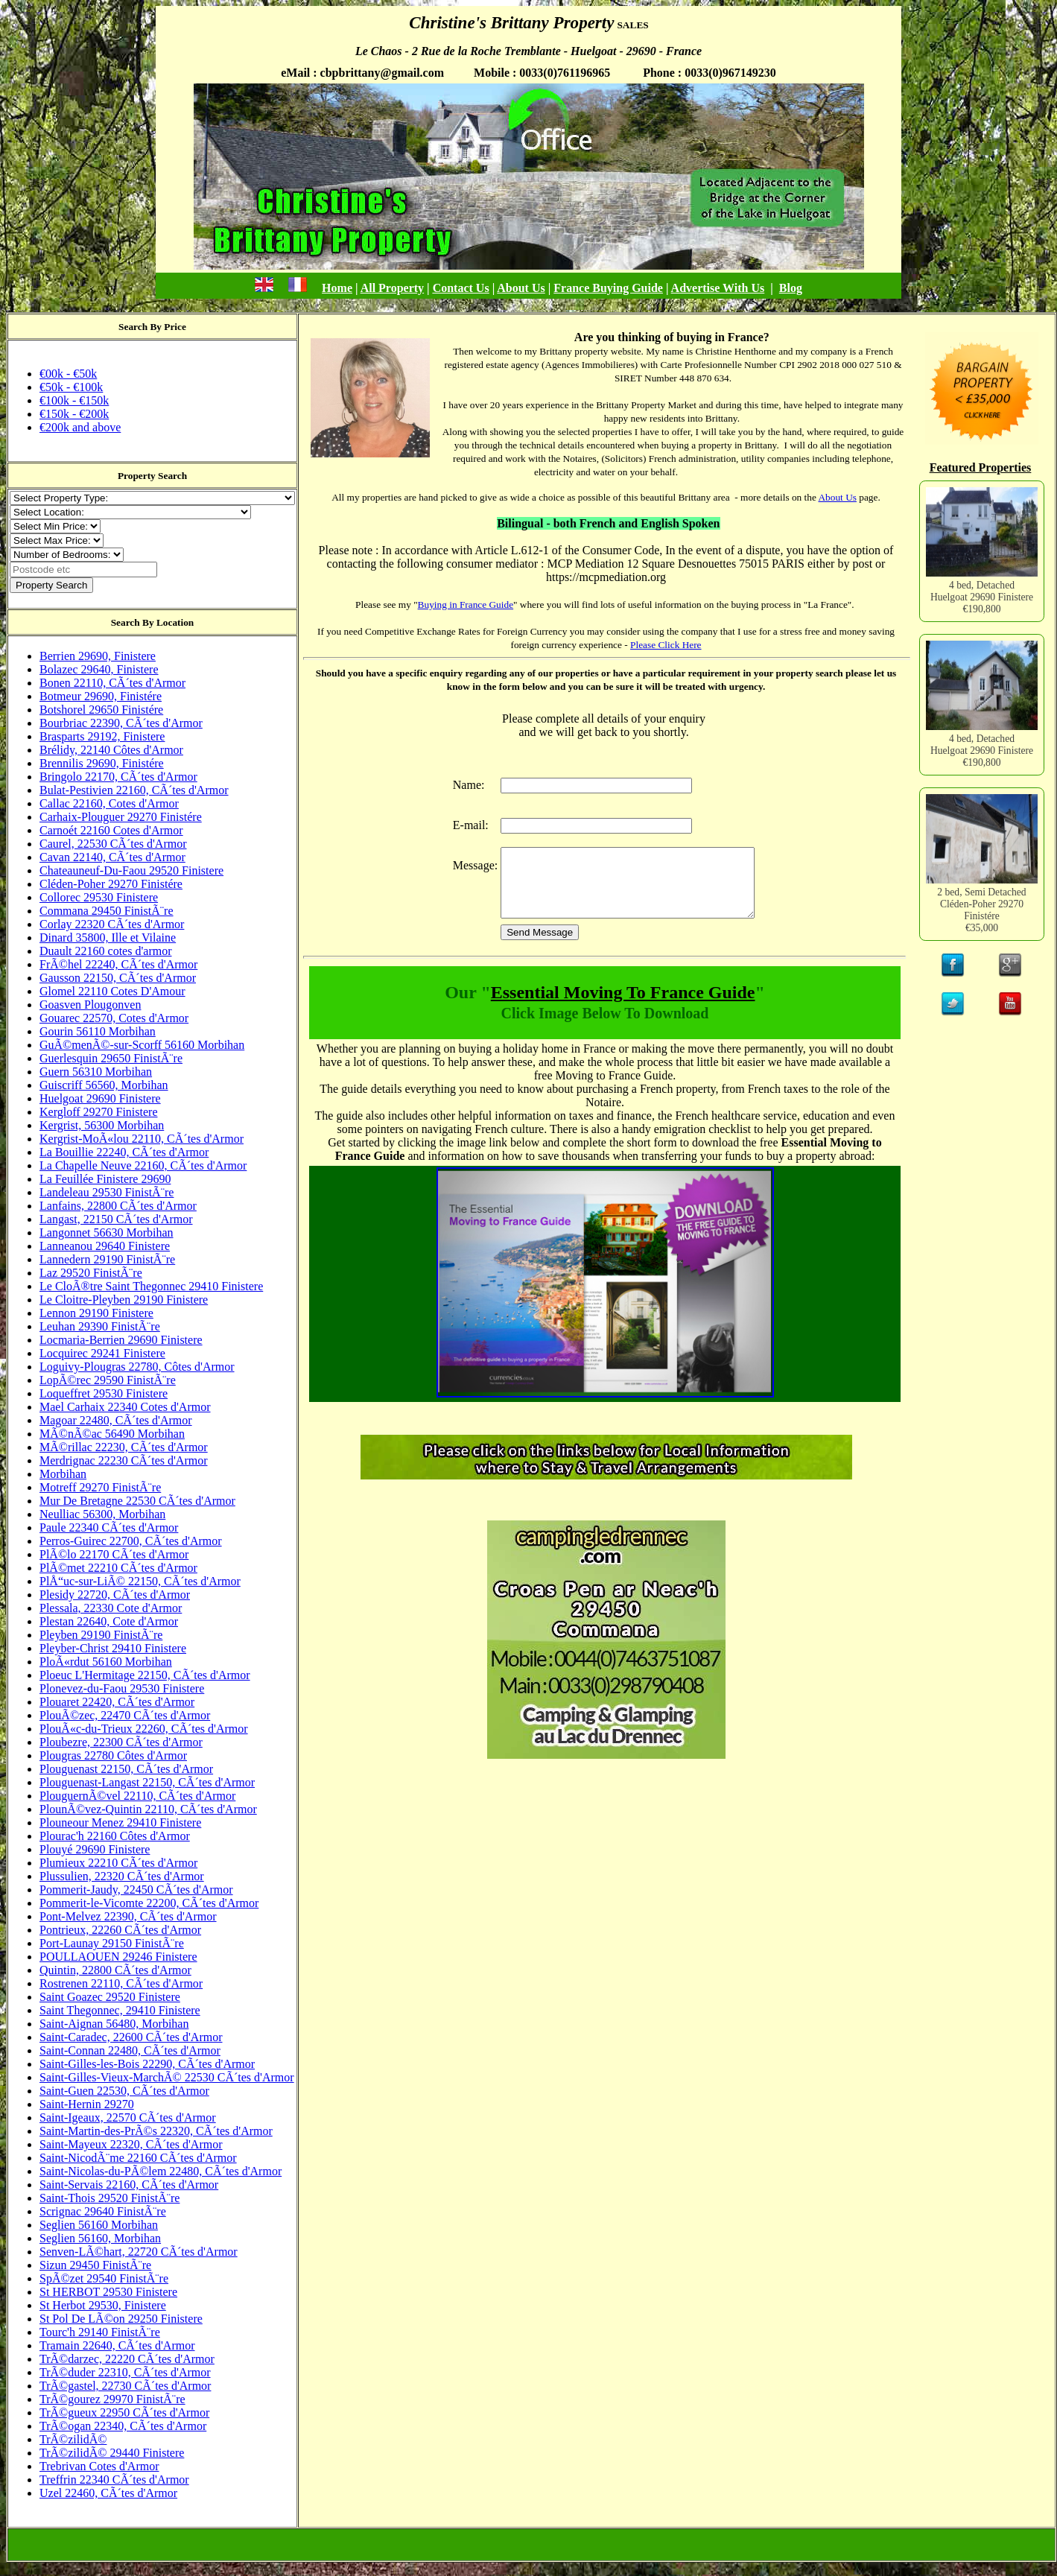 This screenshot has height=2576, width=1057. Describe the element at coordinates (136, 1889) in the screenshot. I see `Pommerit-Jaudy, 22450 CÃ´tes d'Armor` at that location.